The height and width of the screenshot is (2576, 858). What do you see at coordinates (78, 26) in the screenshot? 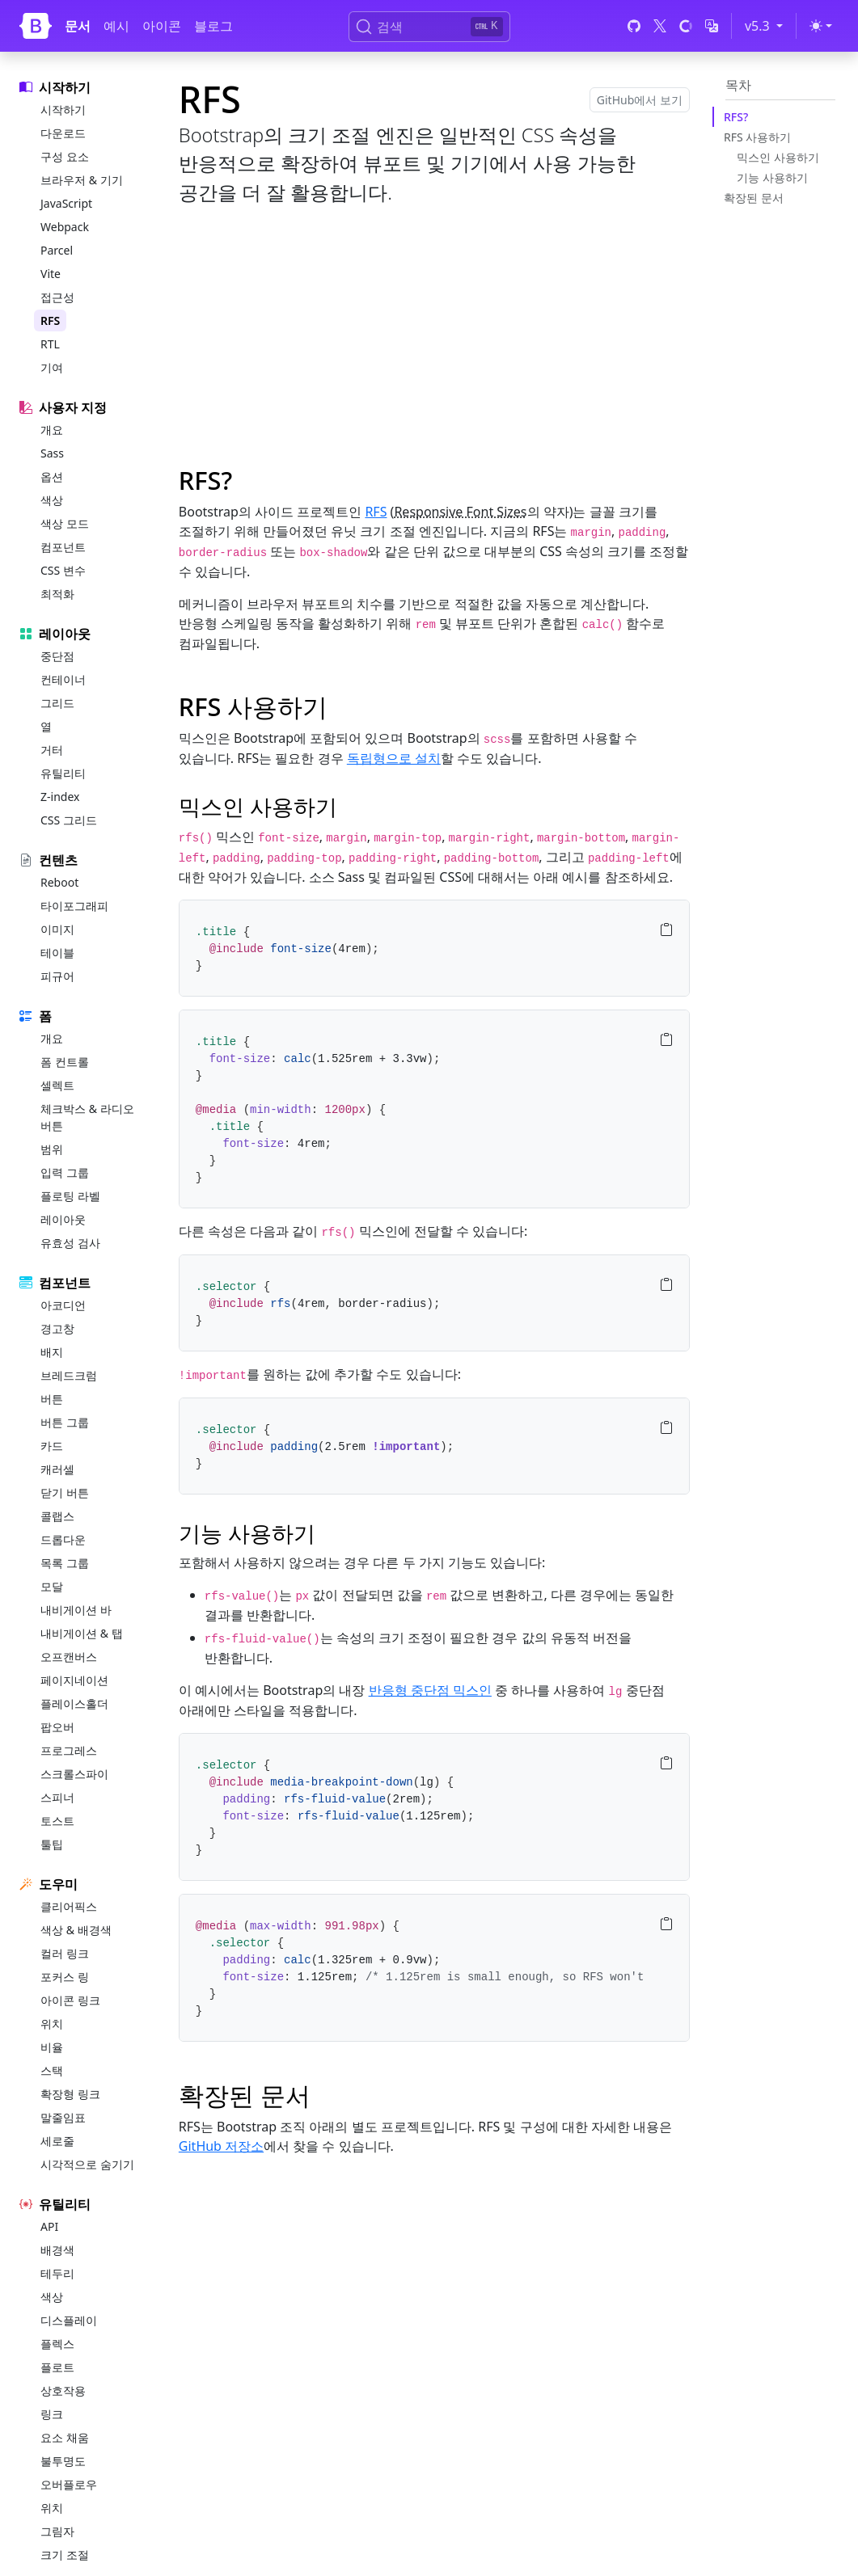
I see `문서` at bounding box center [78, 26].